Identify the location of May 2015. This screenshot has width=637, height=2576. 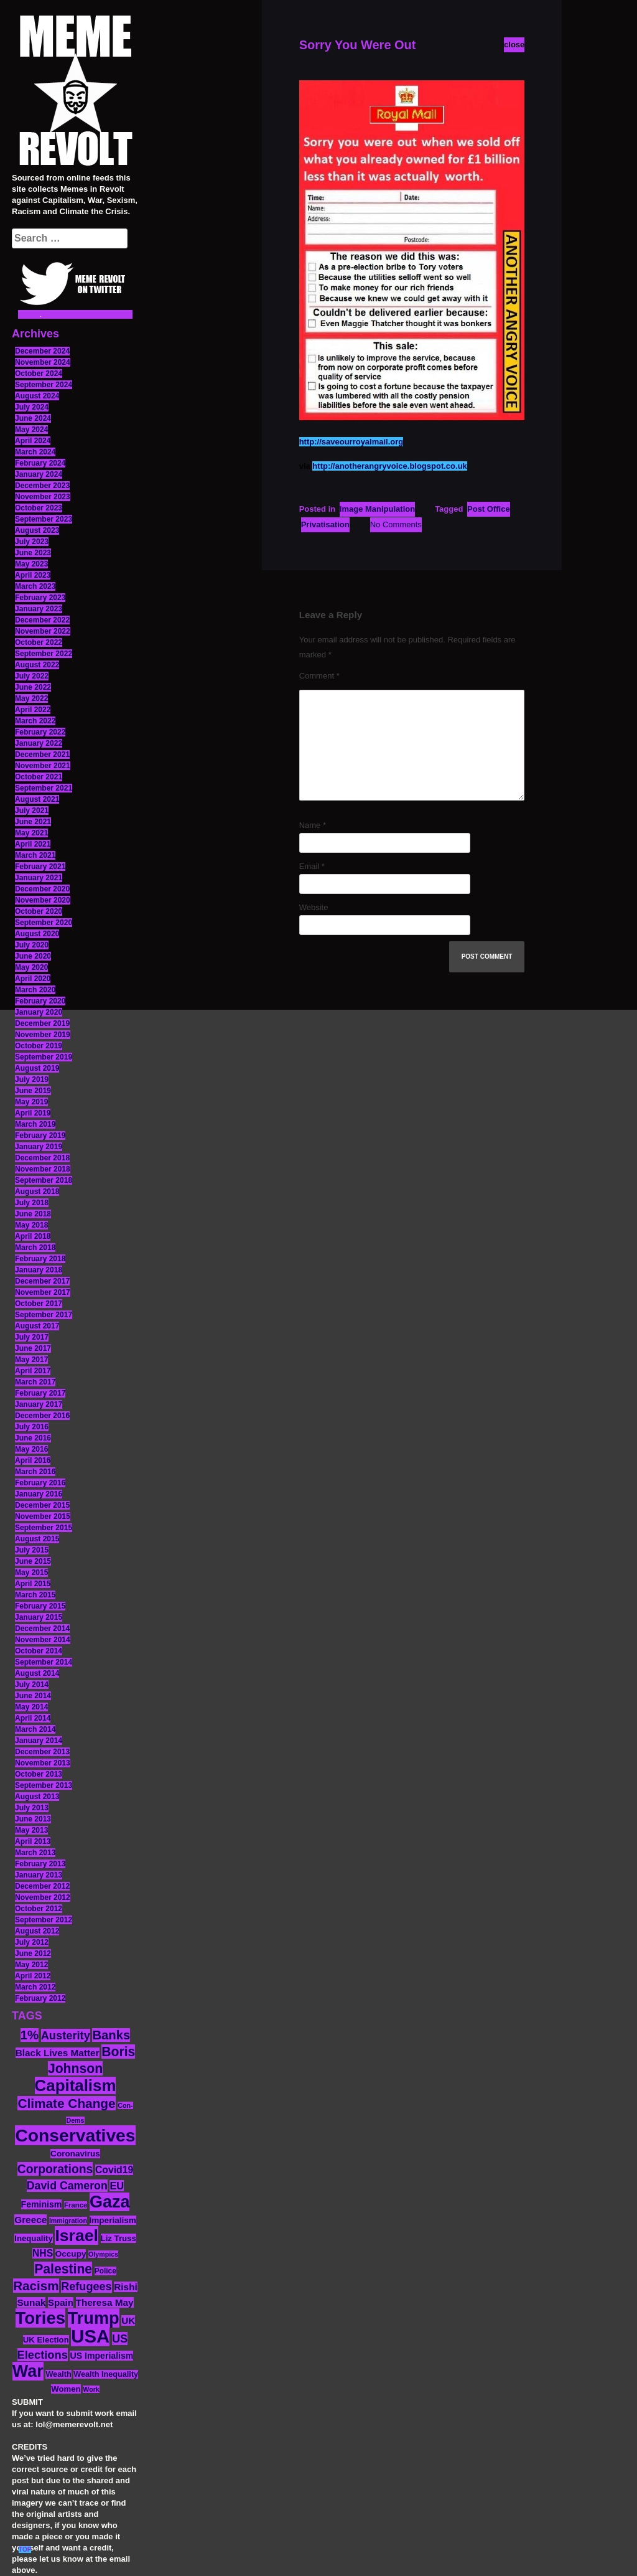
(31, 1572).